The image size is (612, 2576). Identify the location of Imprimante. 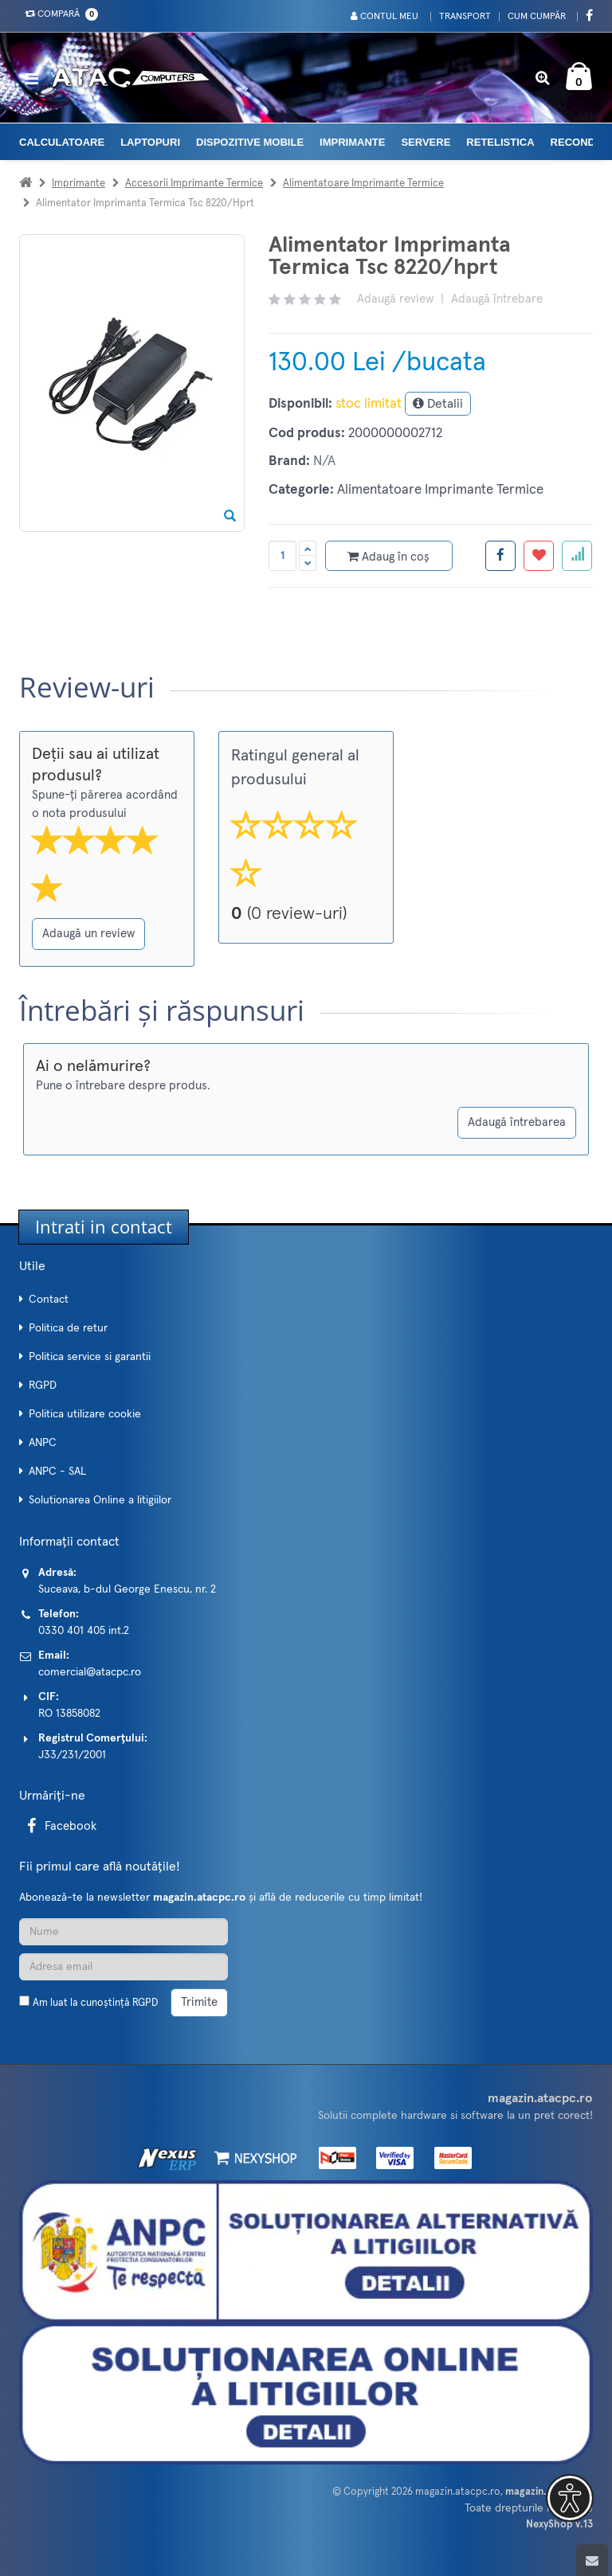
(352, 142).